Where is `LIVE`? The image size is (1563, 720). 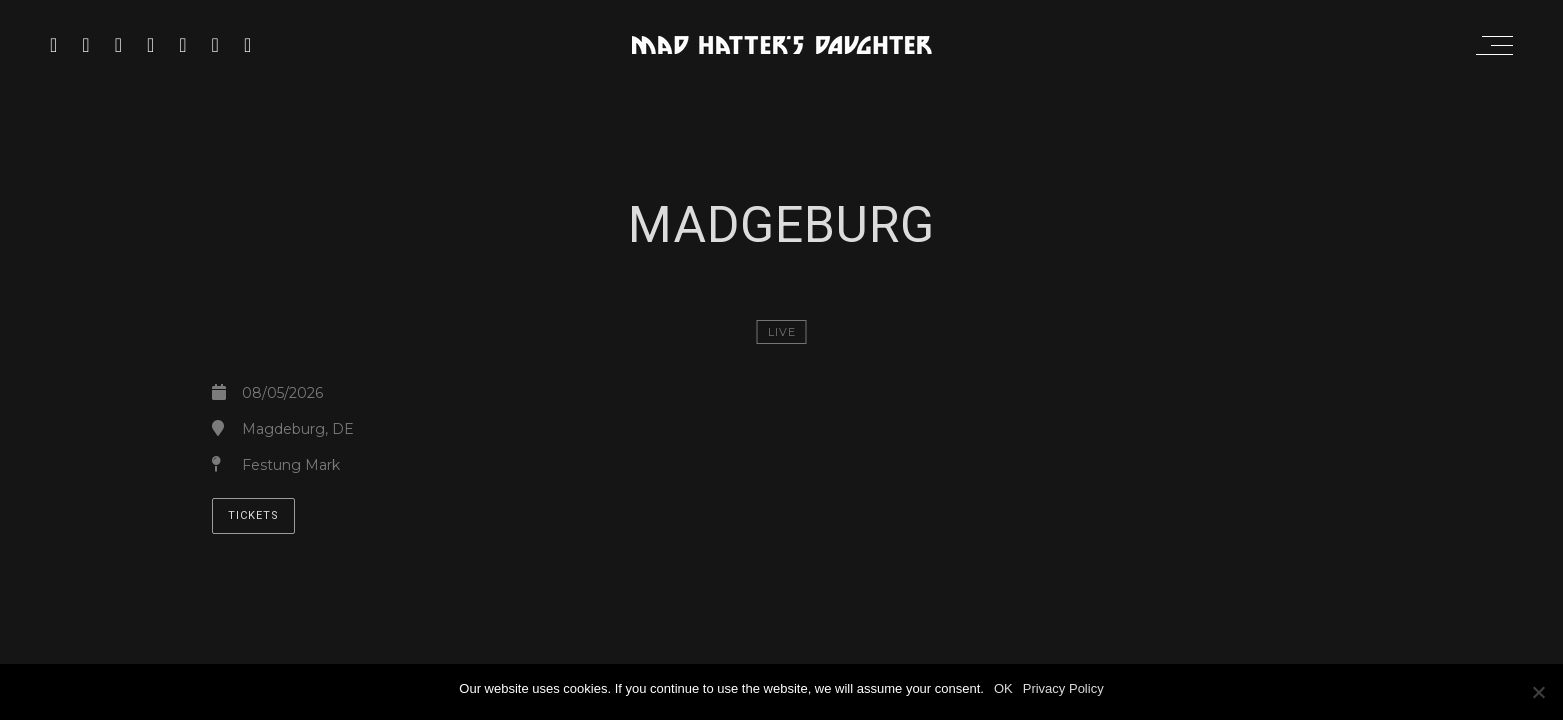 LIVE is located at coordinates (782, 332).